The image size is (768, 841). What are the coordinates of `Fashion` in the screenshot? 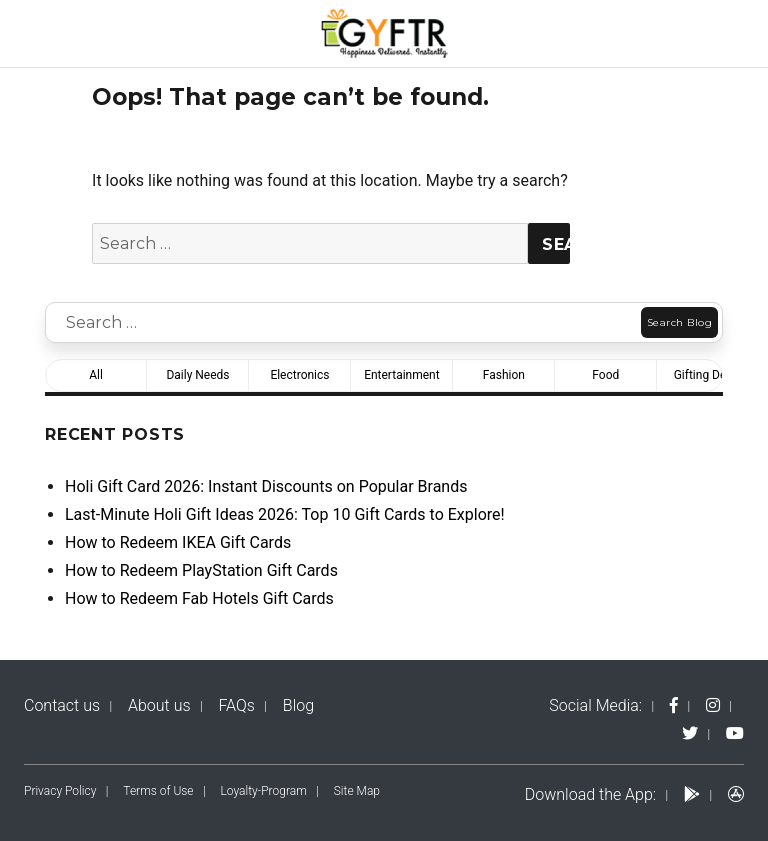 It's located at (504, 375).